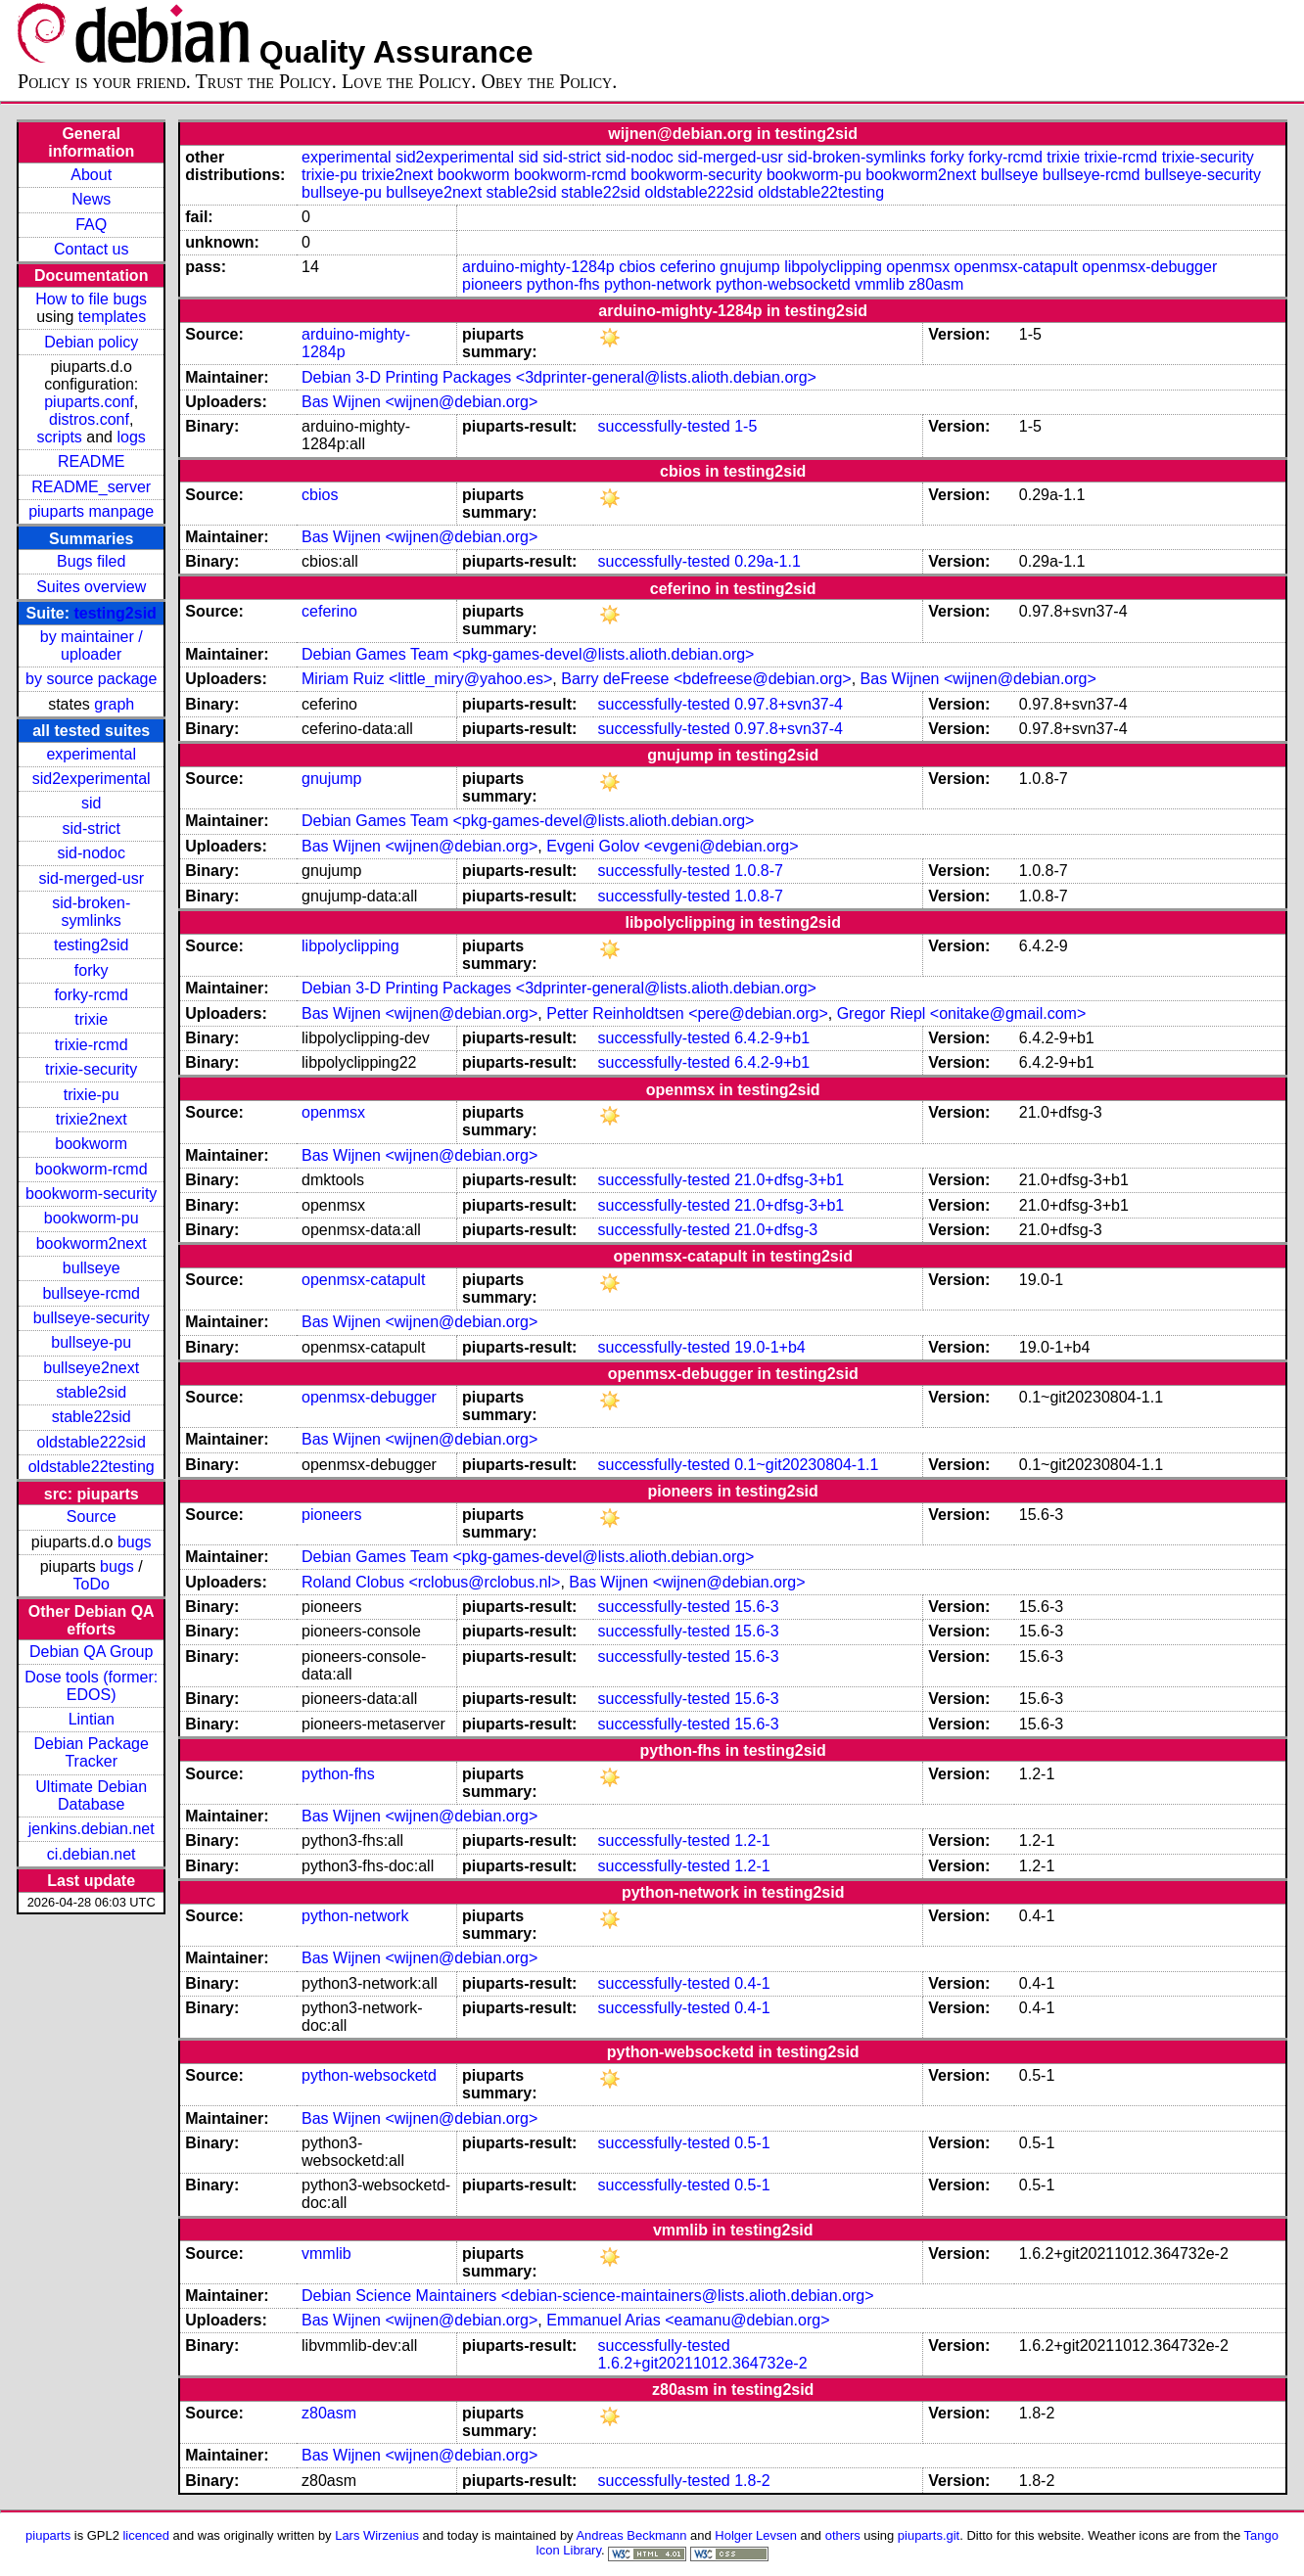 This screenshot has height=2576, width=1304. I want to click on trixie-security, so click(91, 1069).